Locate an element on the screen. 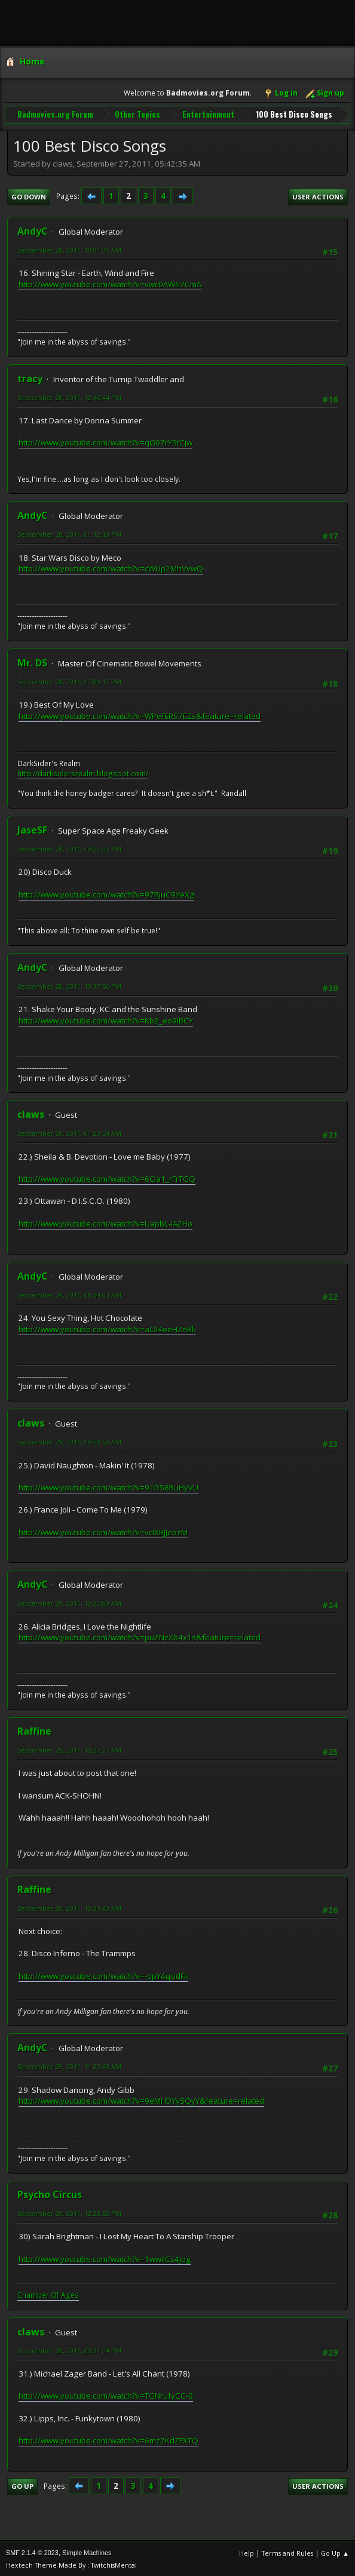 The image size is (355, 2576). September 28, 2011, 07:08:17 PM is located at coordinates (69, 680).